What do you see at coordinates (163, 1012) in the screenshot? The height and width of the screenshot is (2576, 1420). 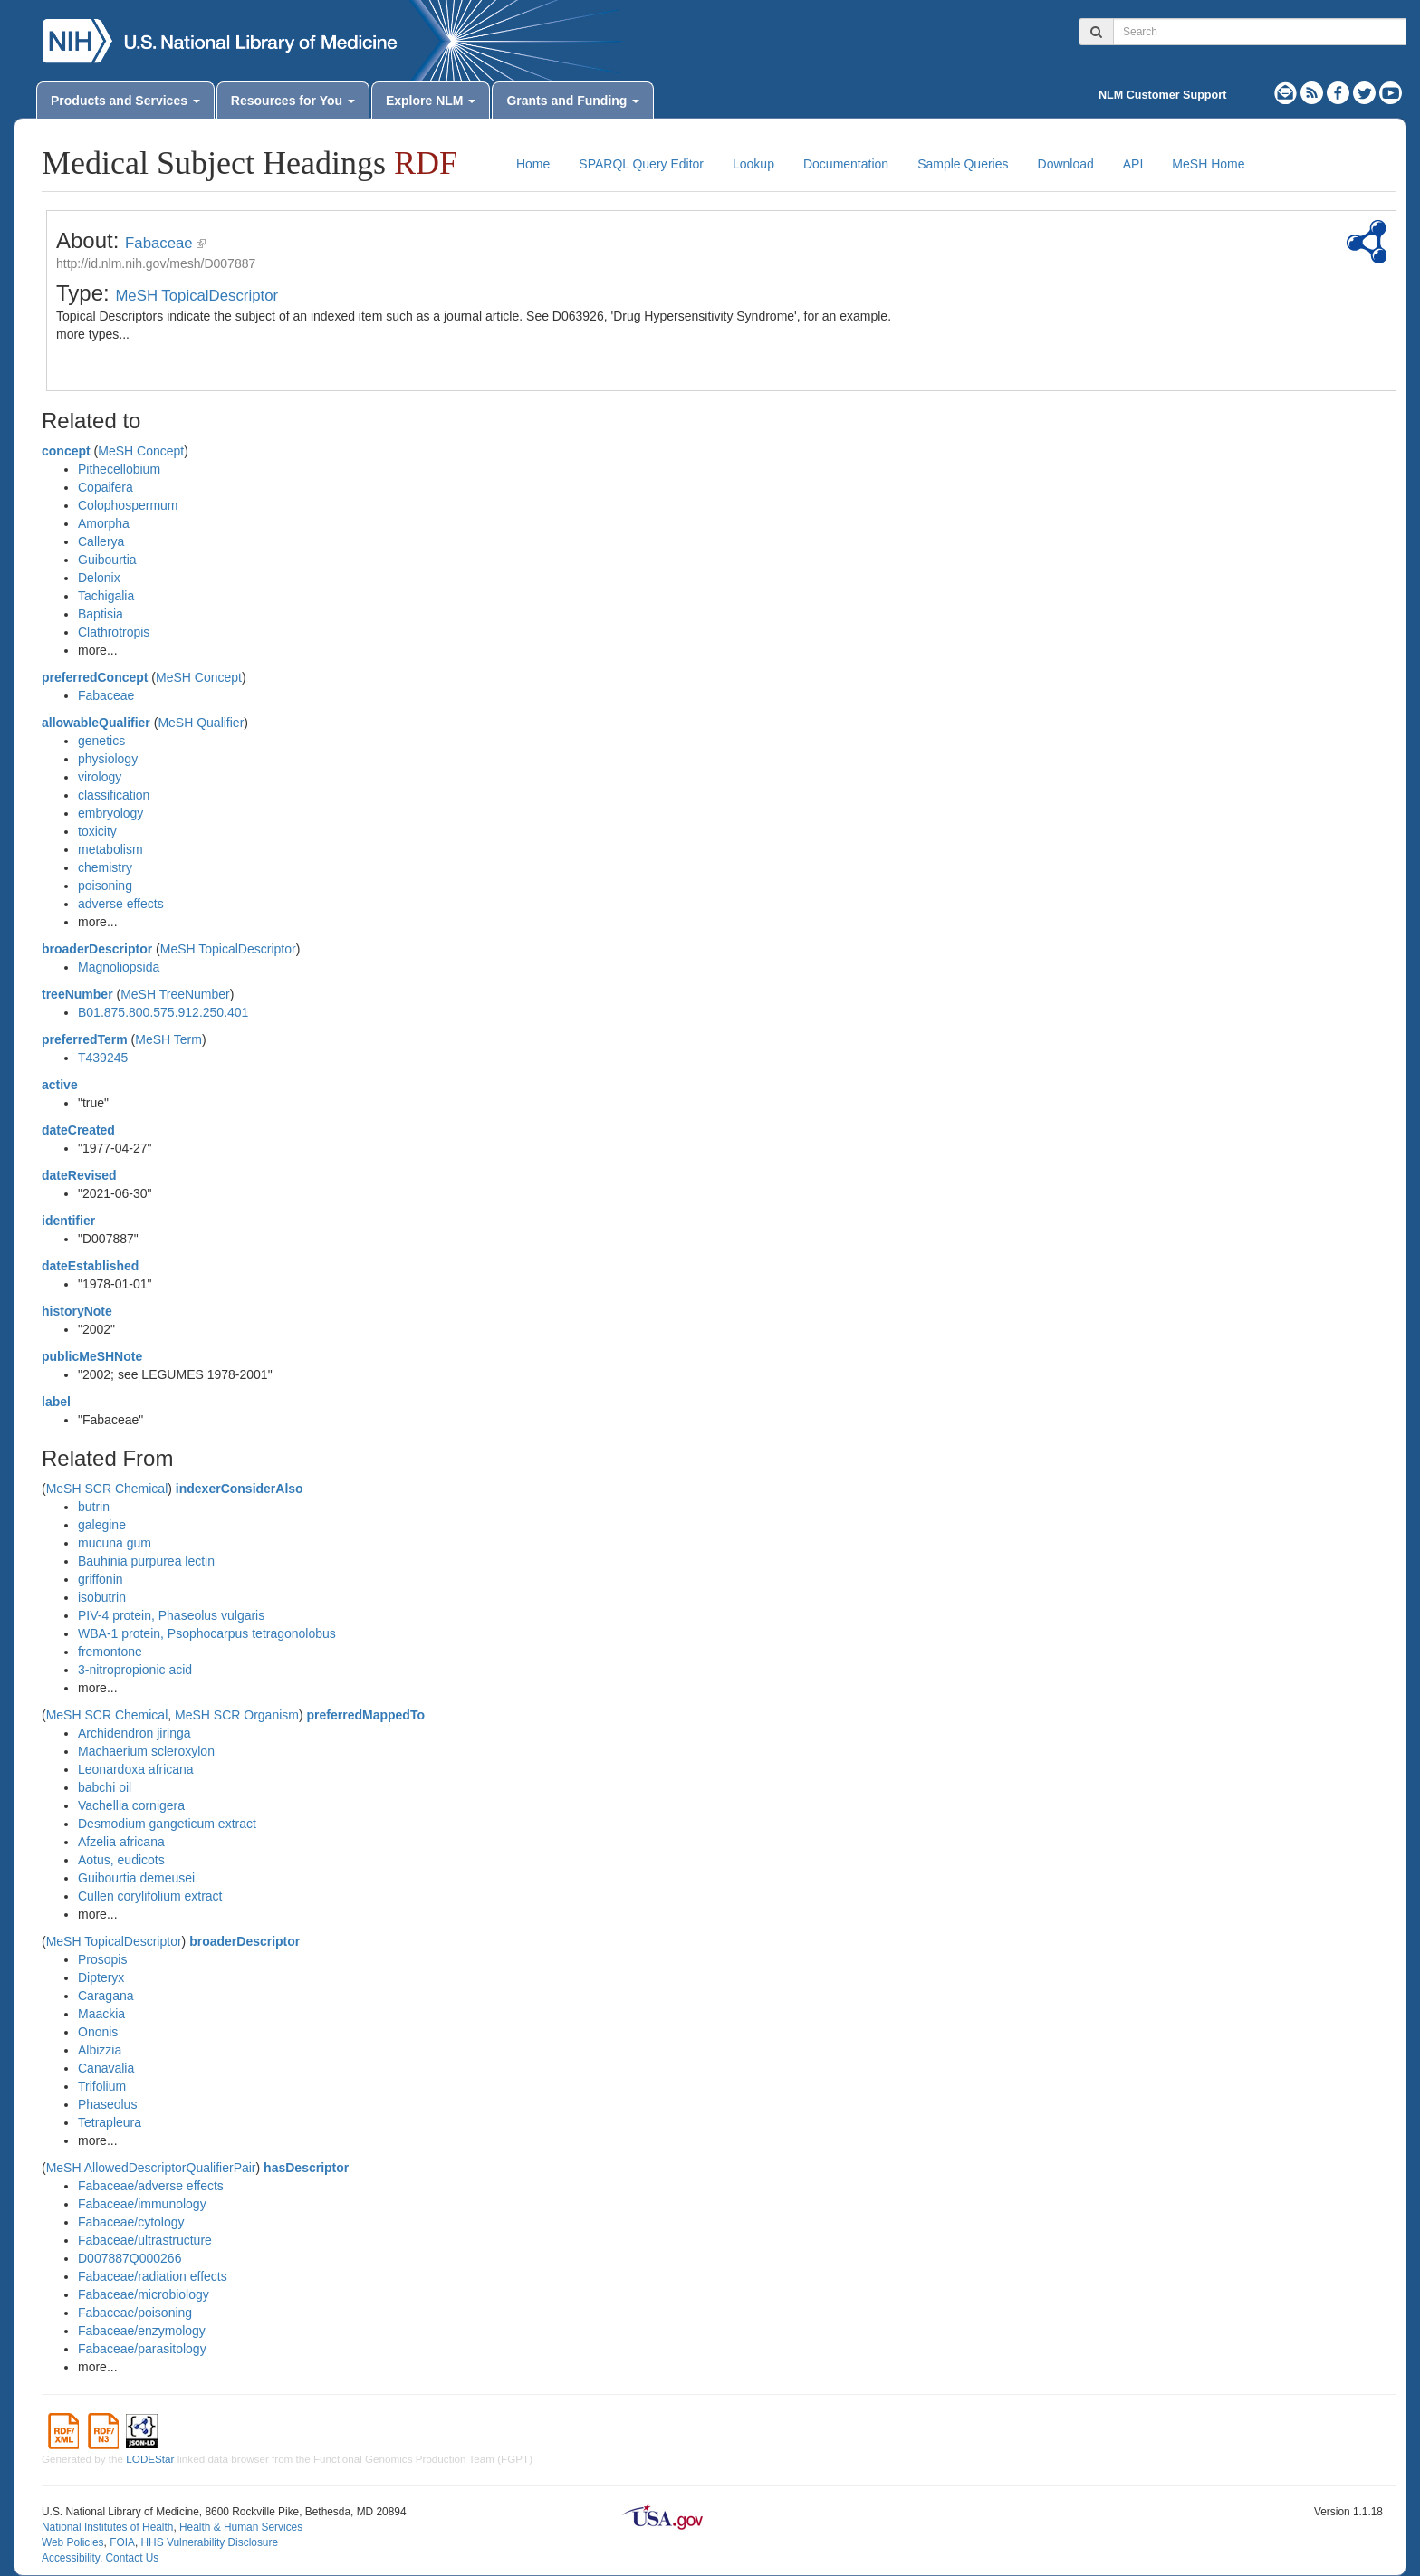 I see `B01.875.800.575.912.250.401` at bounding box center [163, 1012].